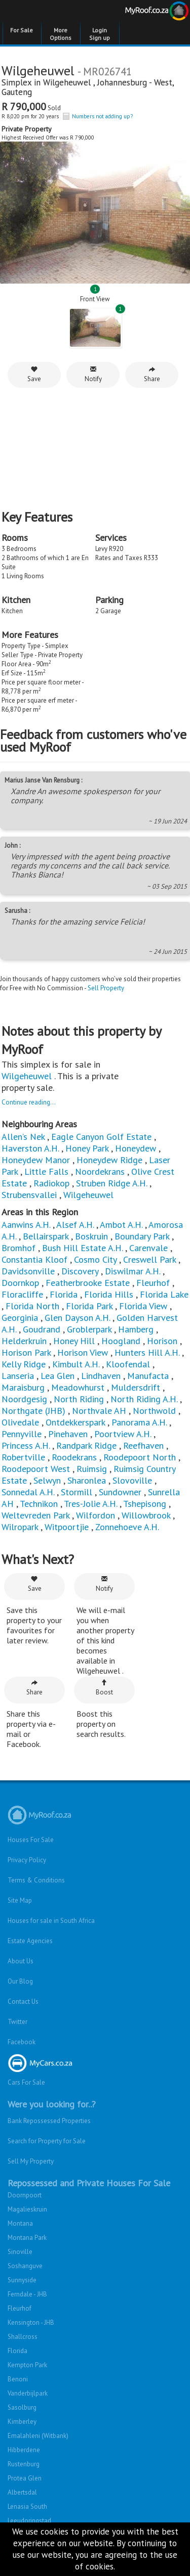 This screenshot has width=190, height=2576. I want to click on Sell My Property, so click(31, 2161).